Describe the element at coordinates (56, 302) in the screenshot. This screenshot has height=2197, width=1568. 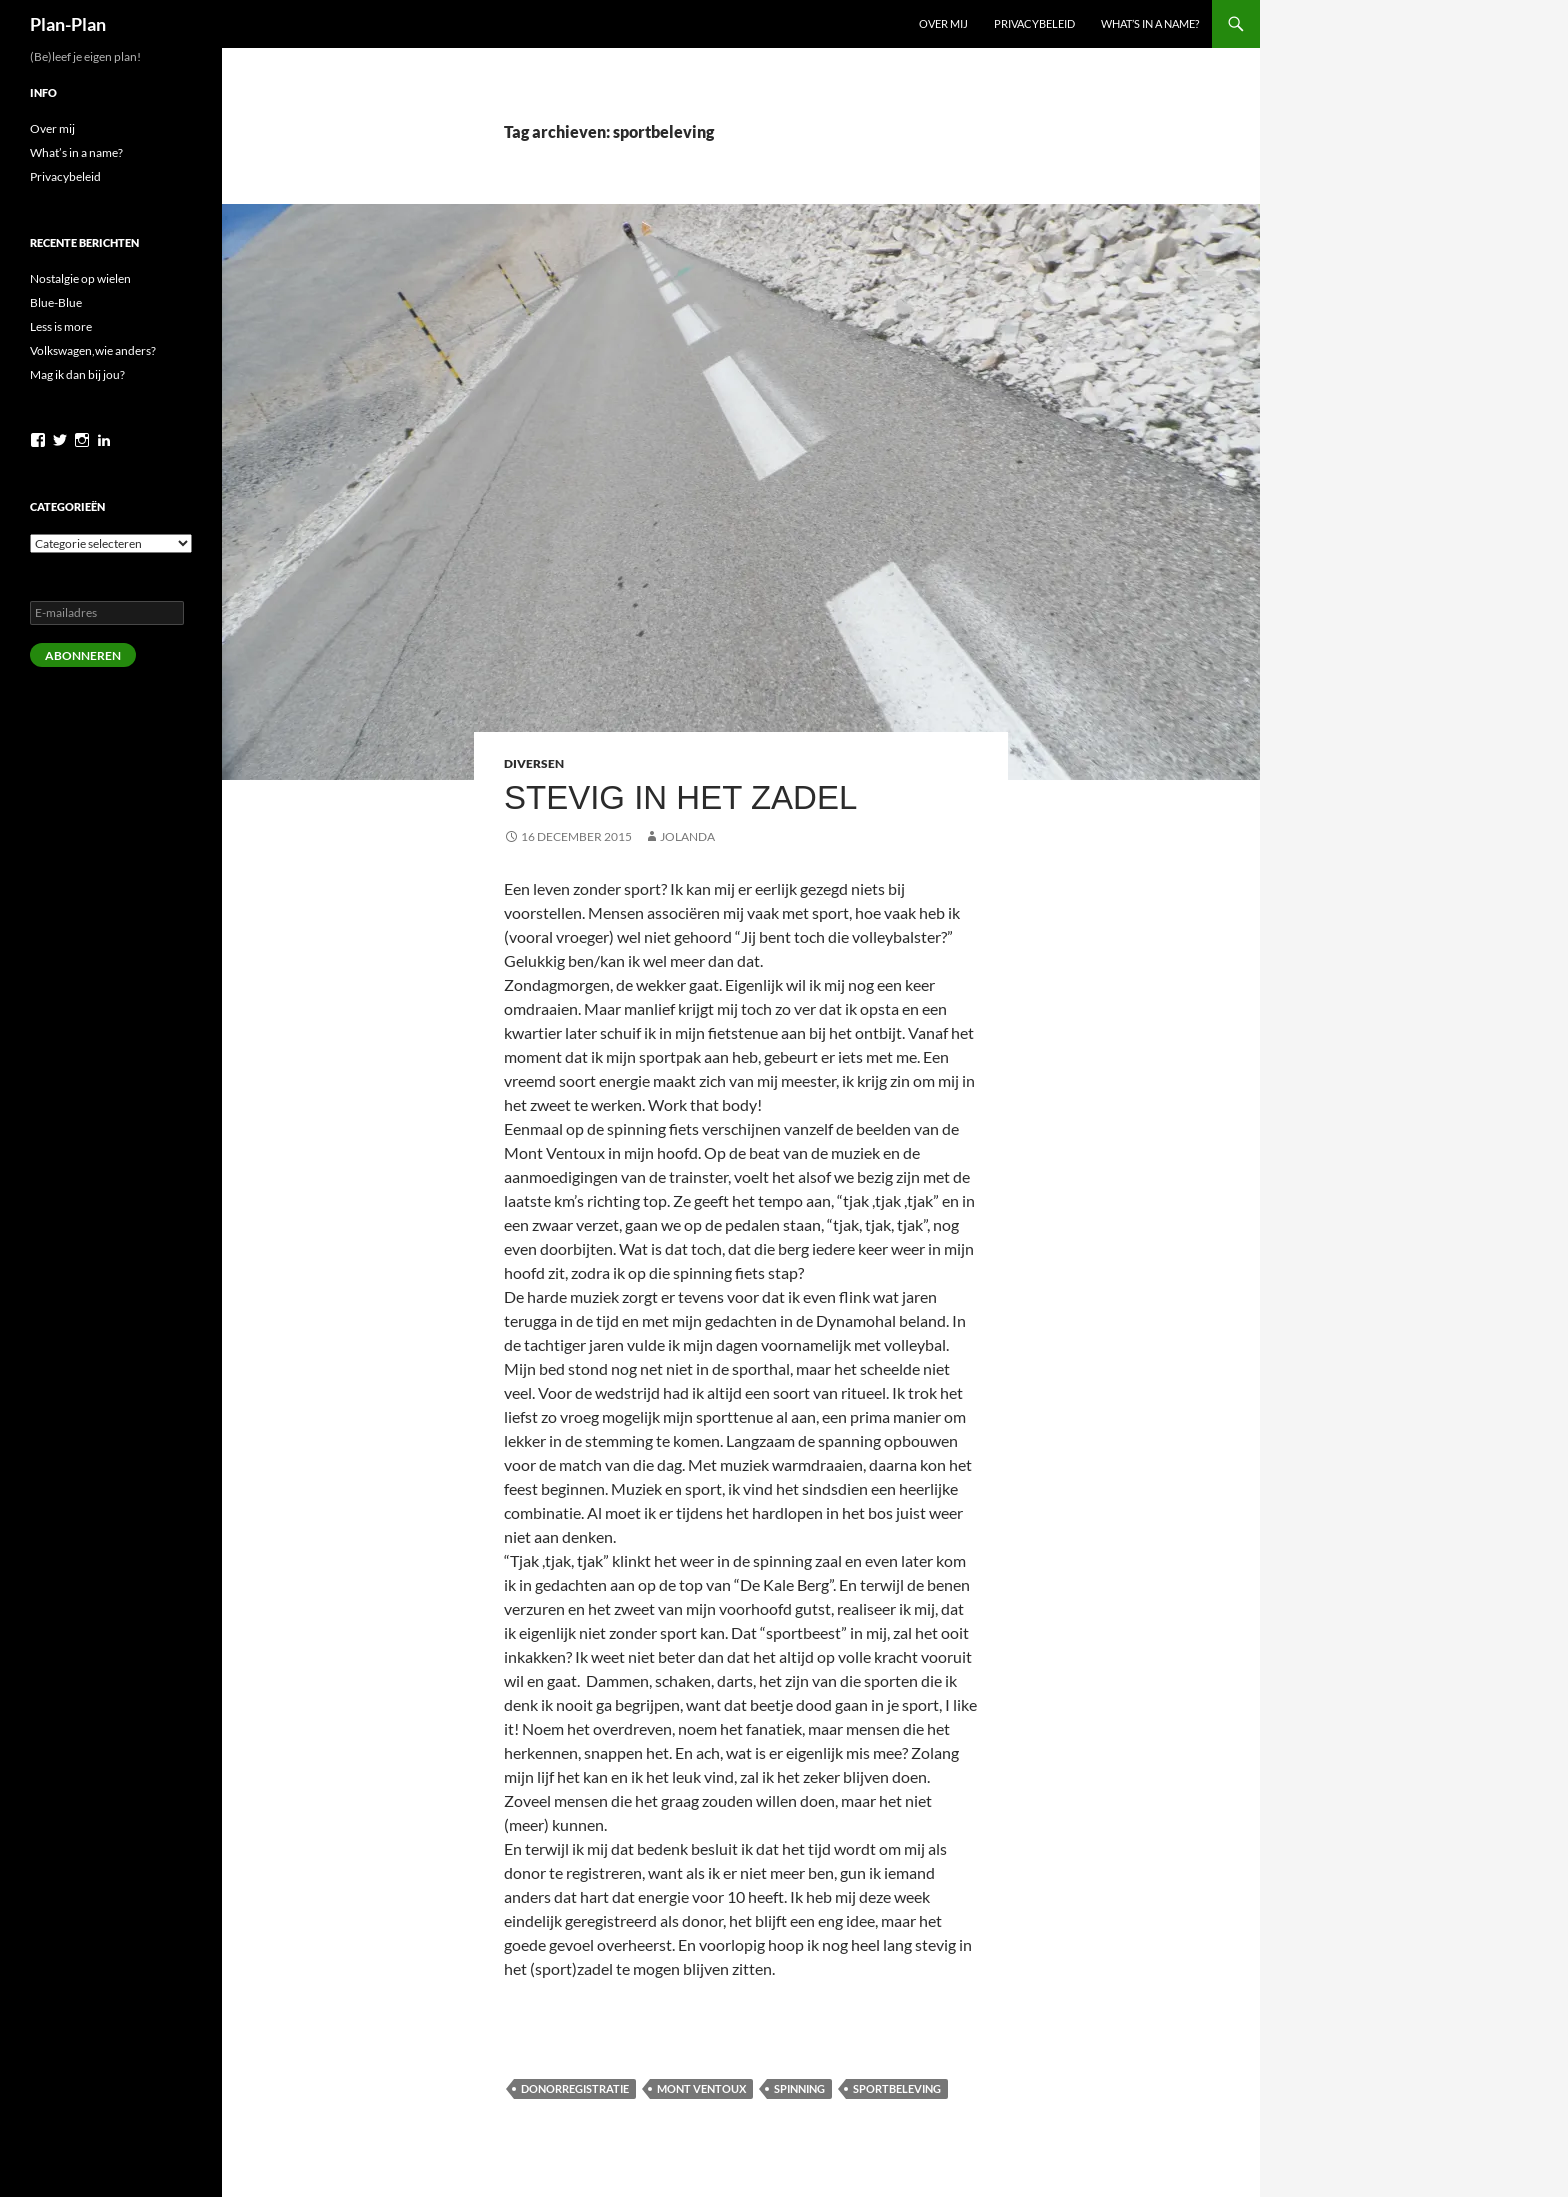
I see `Blue-Blue` at that location.